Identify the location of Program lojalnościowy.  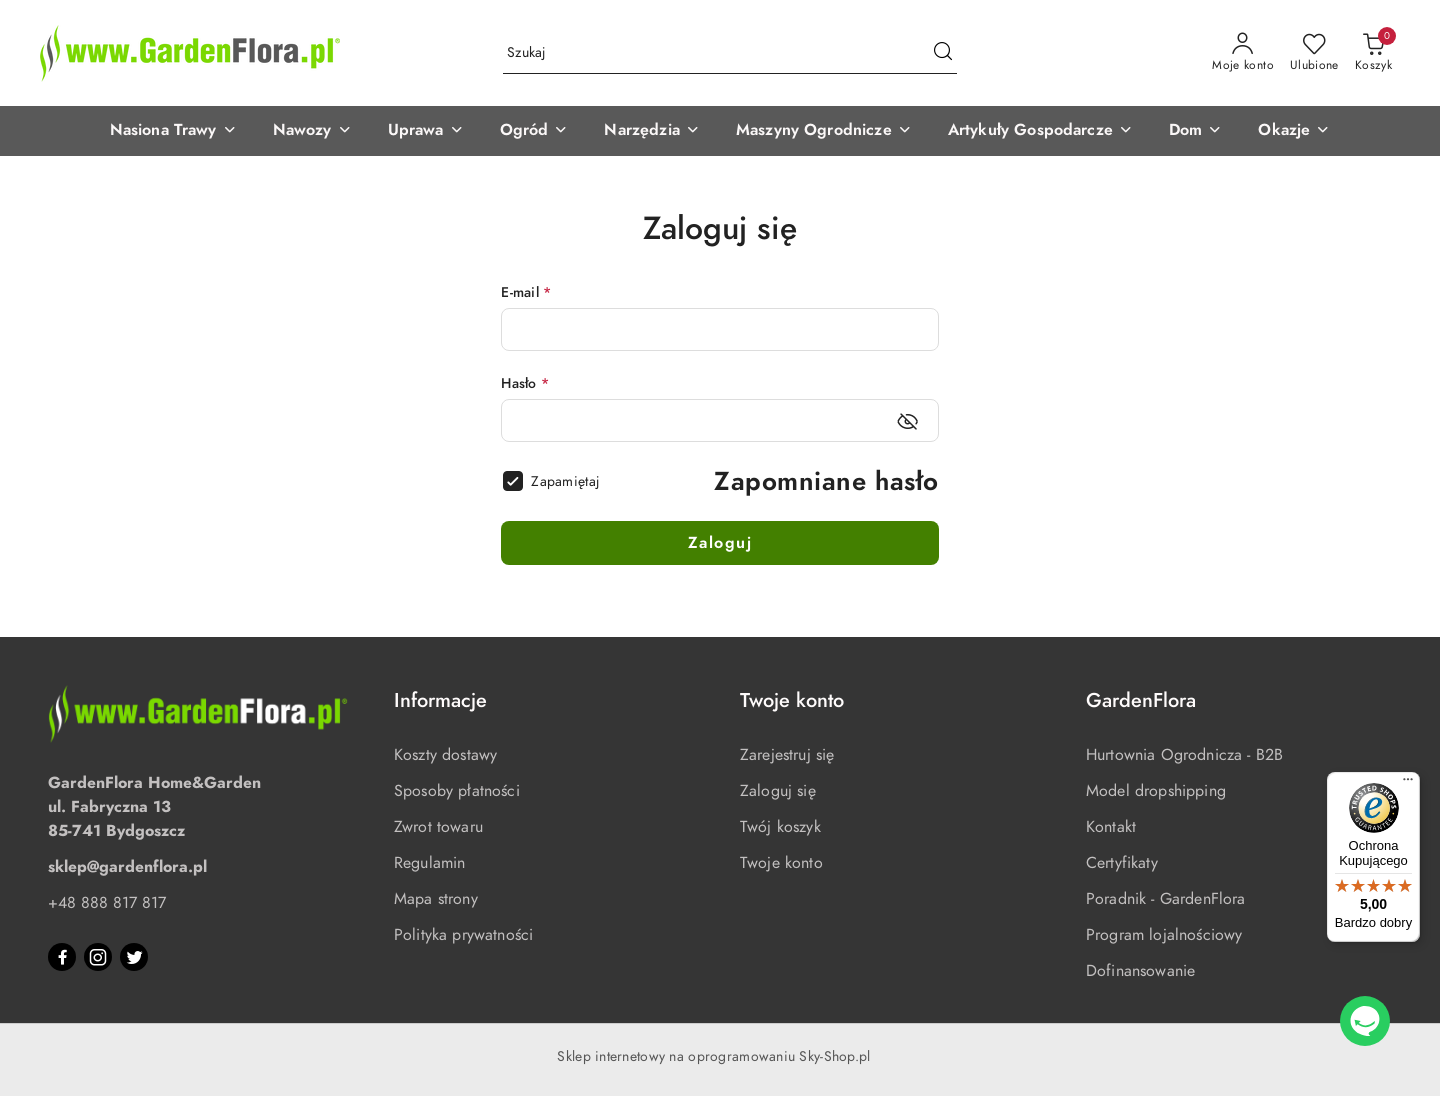
(1164, 935).